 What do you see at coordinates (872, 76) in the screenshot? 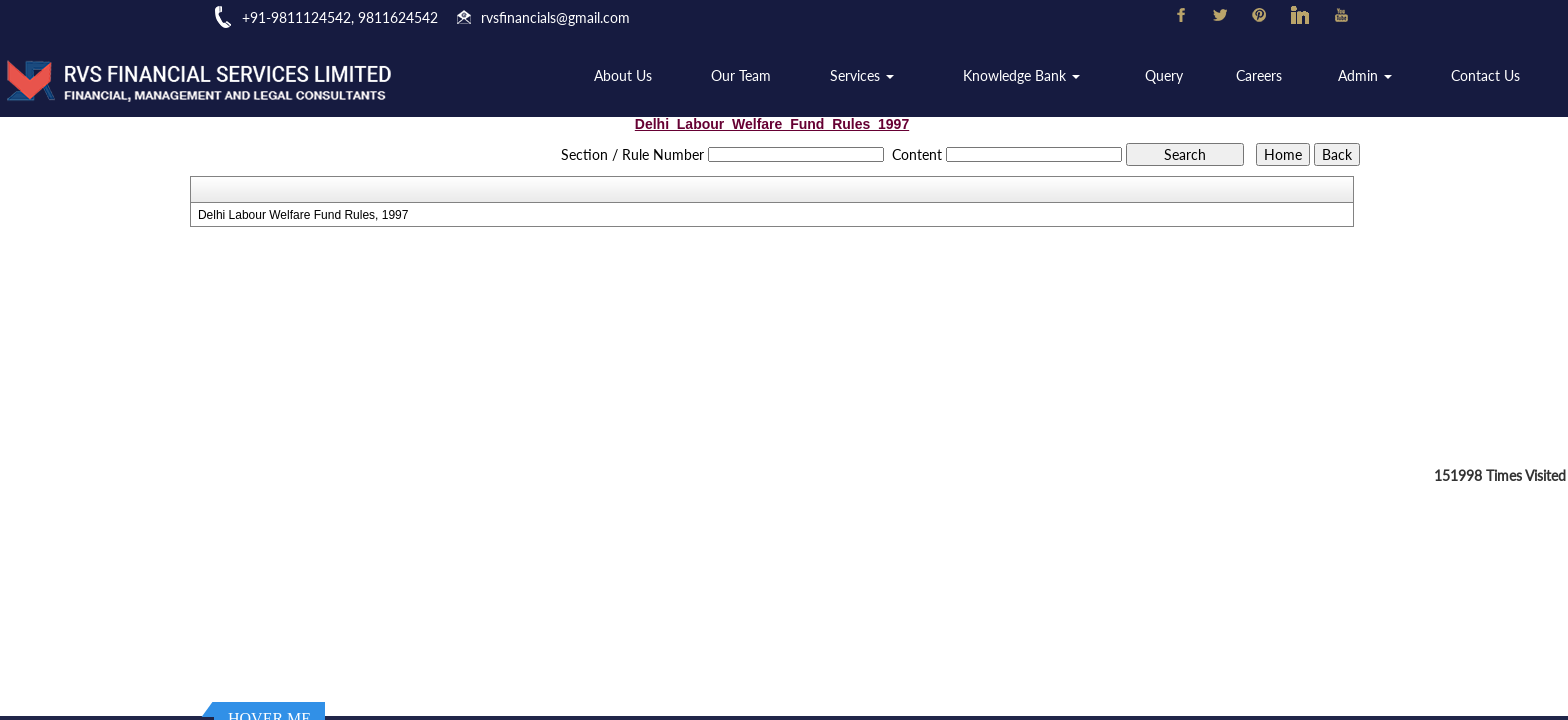
I see `Services` at bounding box center [872, 76].